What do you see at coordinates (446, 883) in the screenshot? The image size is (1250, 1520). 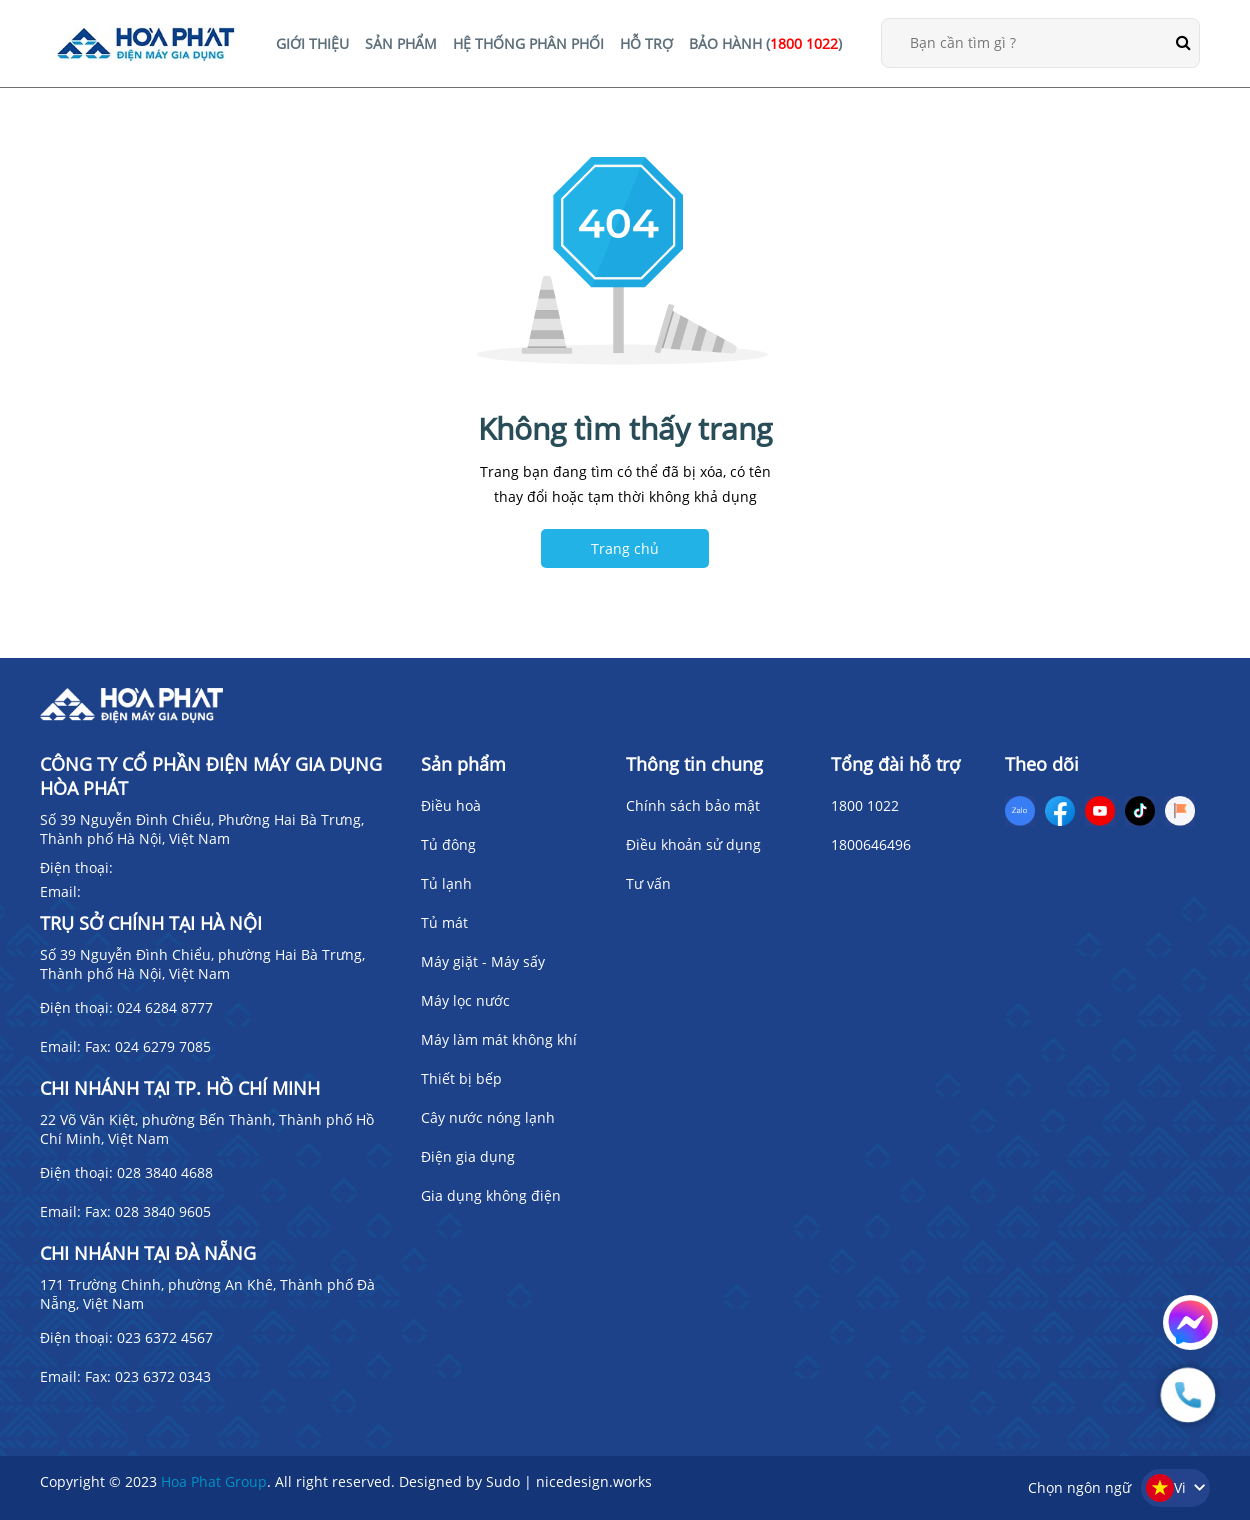 I see `Tủ lạnh` at bounding box center [446, 883].